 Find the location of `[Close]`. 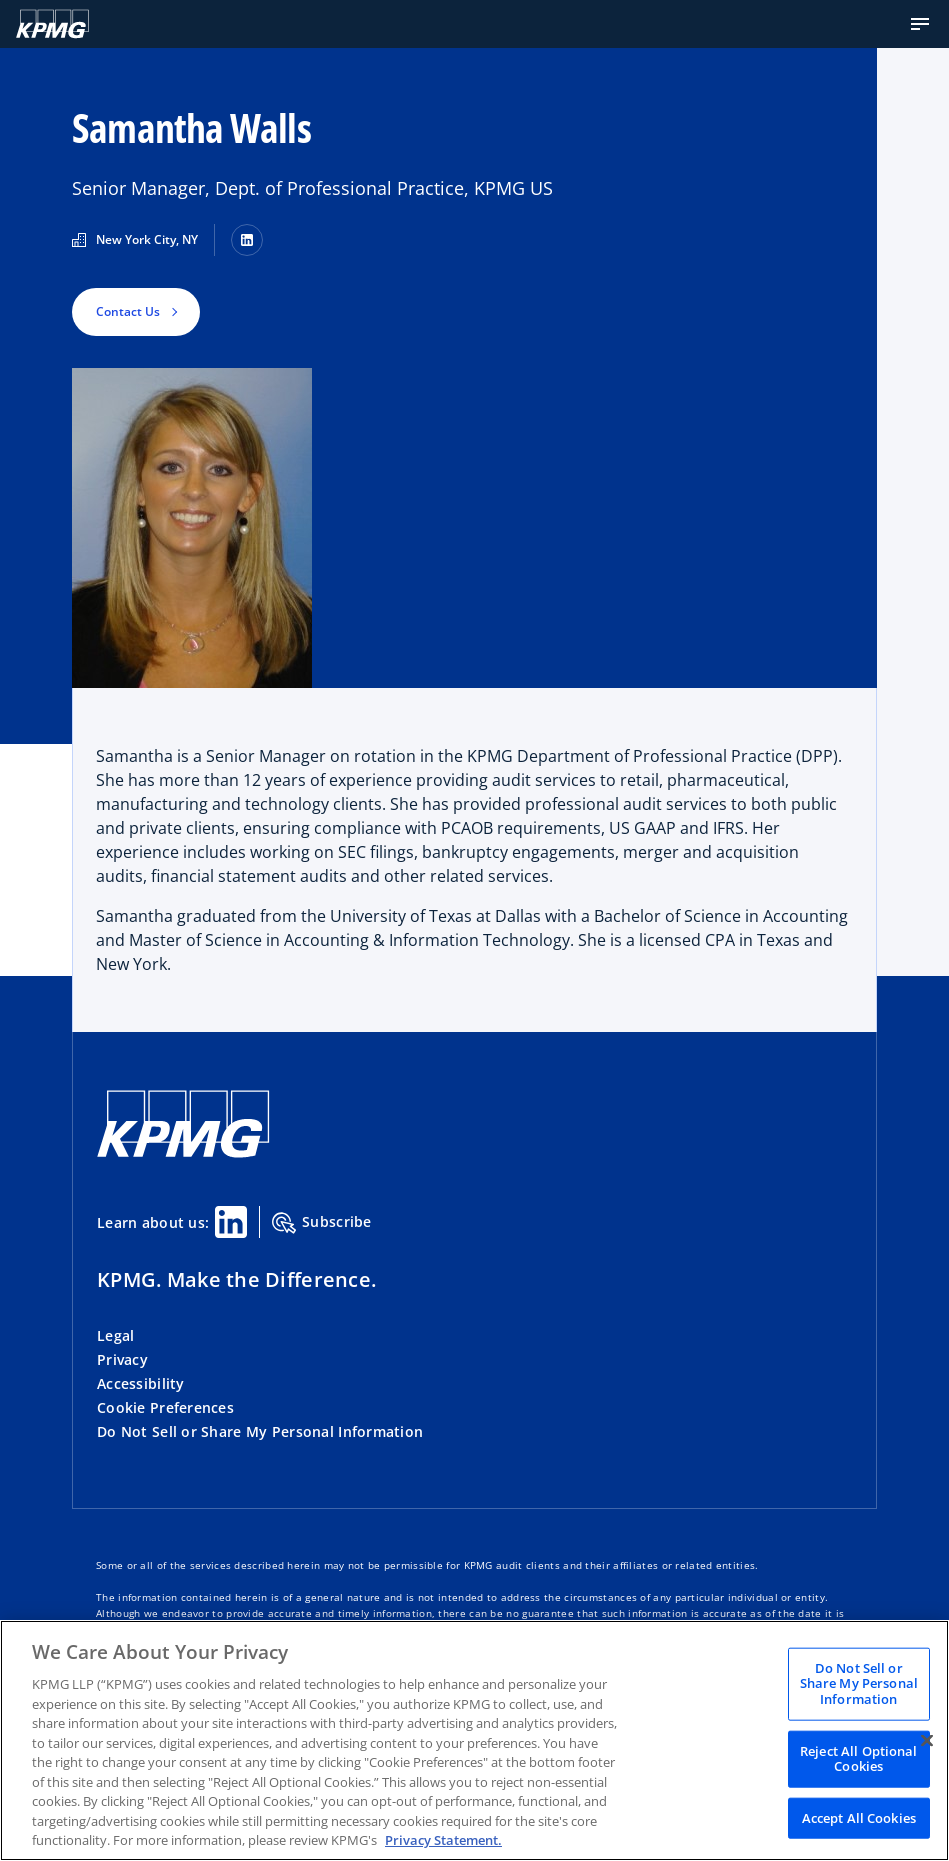

[Close] is located at coordinates (927, 1740).